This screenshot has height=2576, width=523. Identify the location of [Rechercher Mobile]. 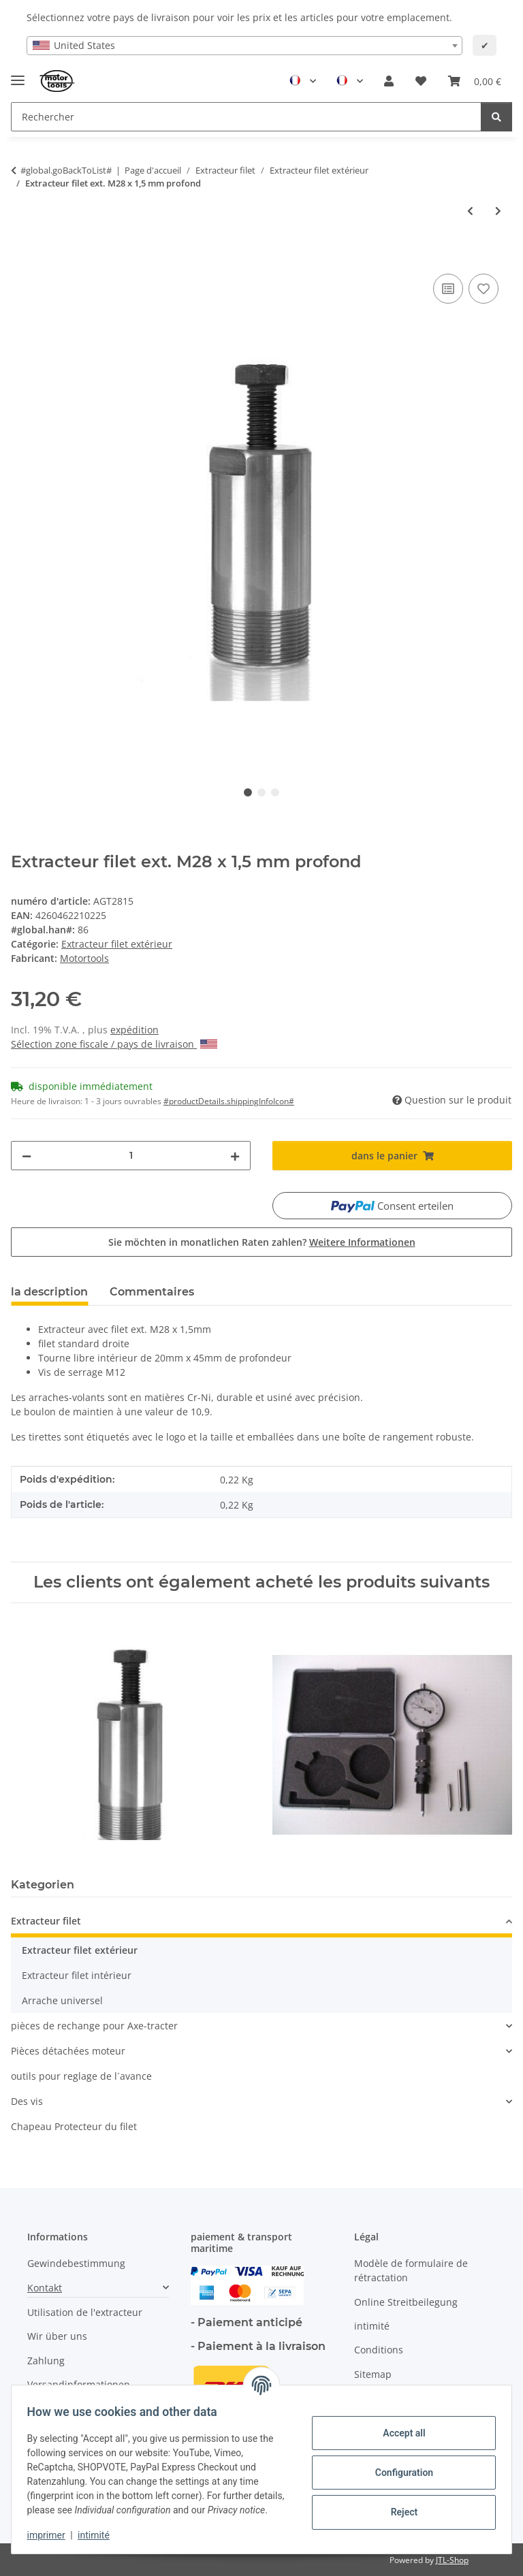
(246, 116).